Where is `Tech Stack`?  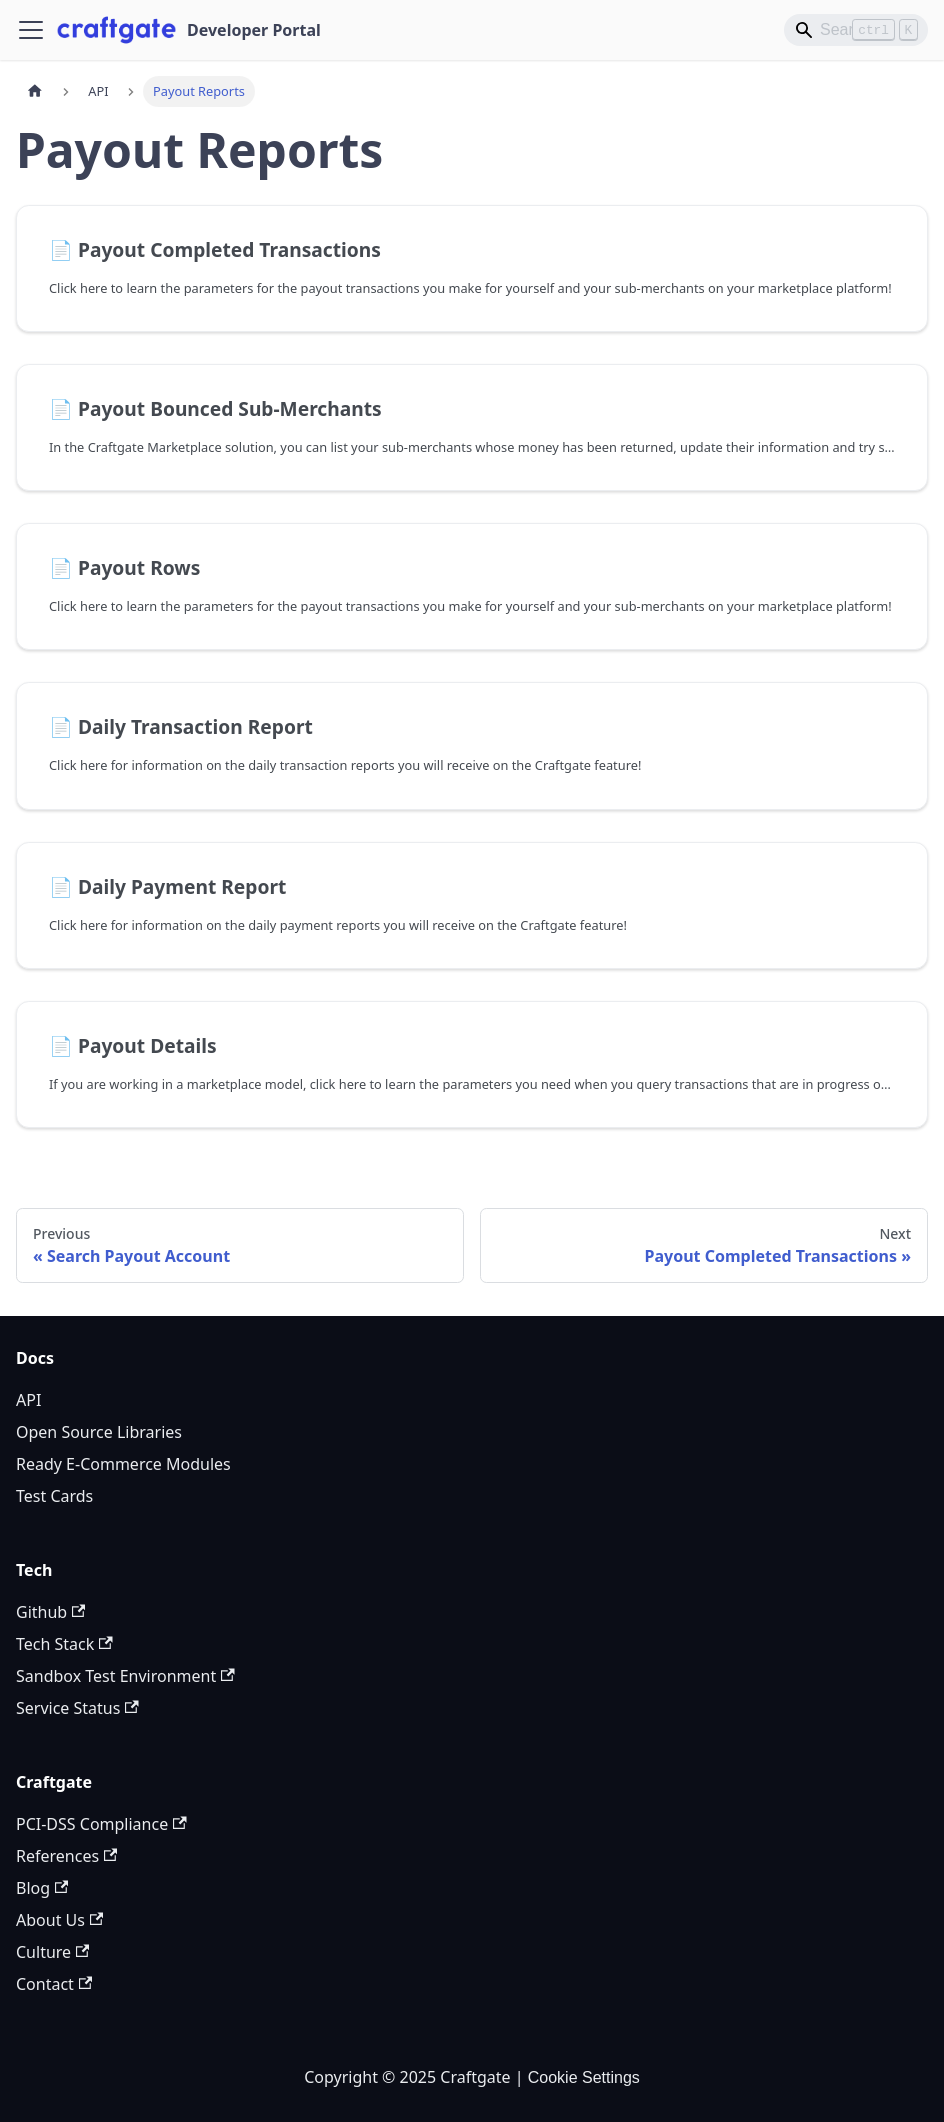
Tech Stack is located at coordinates (64, 1644).